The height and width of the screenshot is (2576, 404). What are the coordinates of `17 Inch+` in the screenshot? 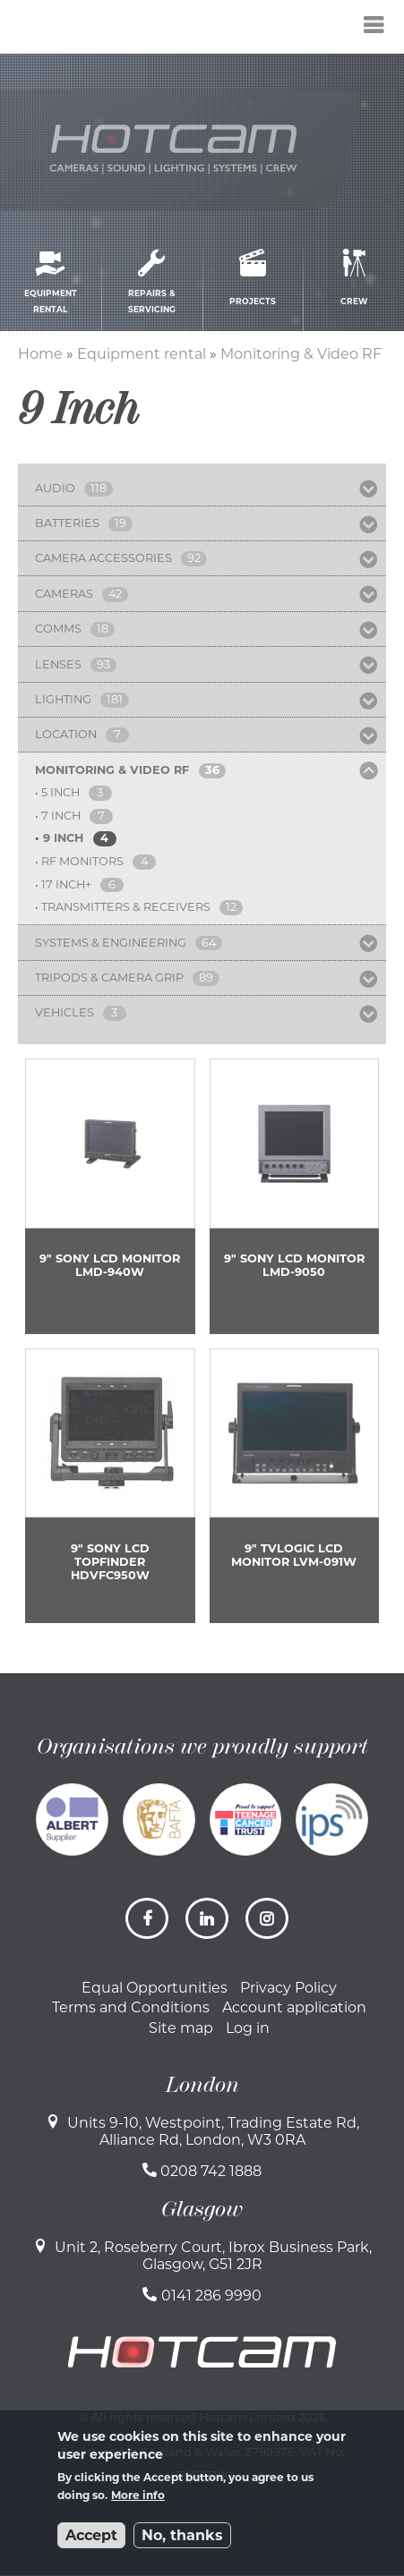 It's located at (66, 884).